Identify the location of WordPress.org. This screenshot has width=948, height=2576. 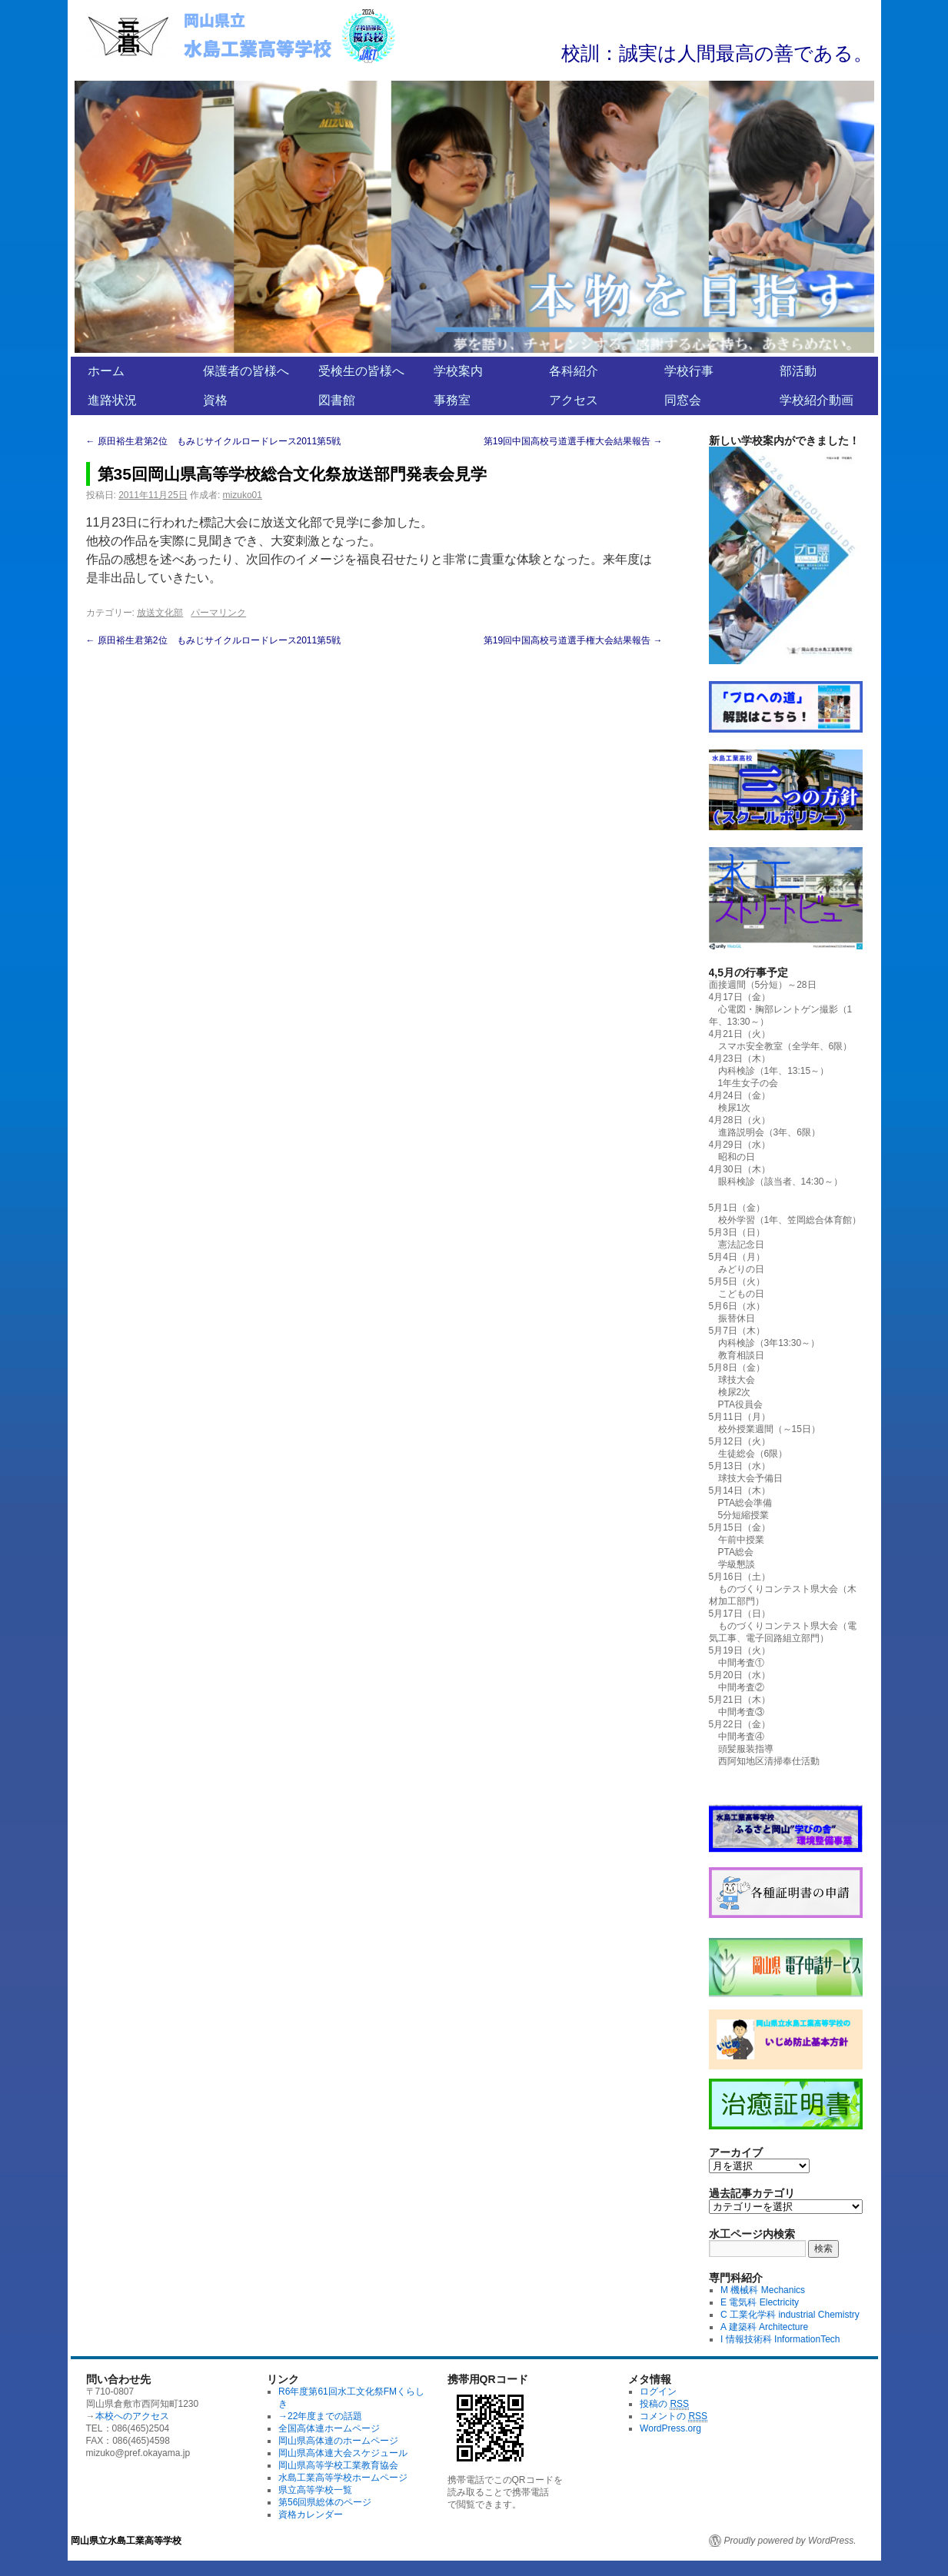
(670, 2428).